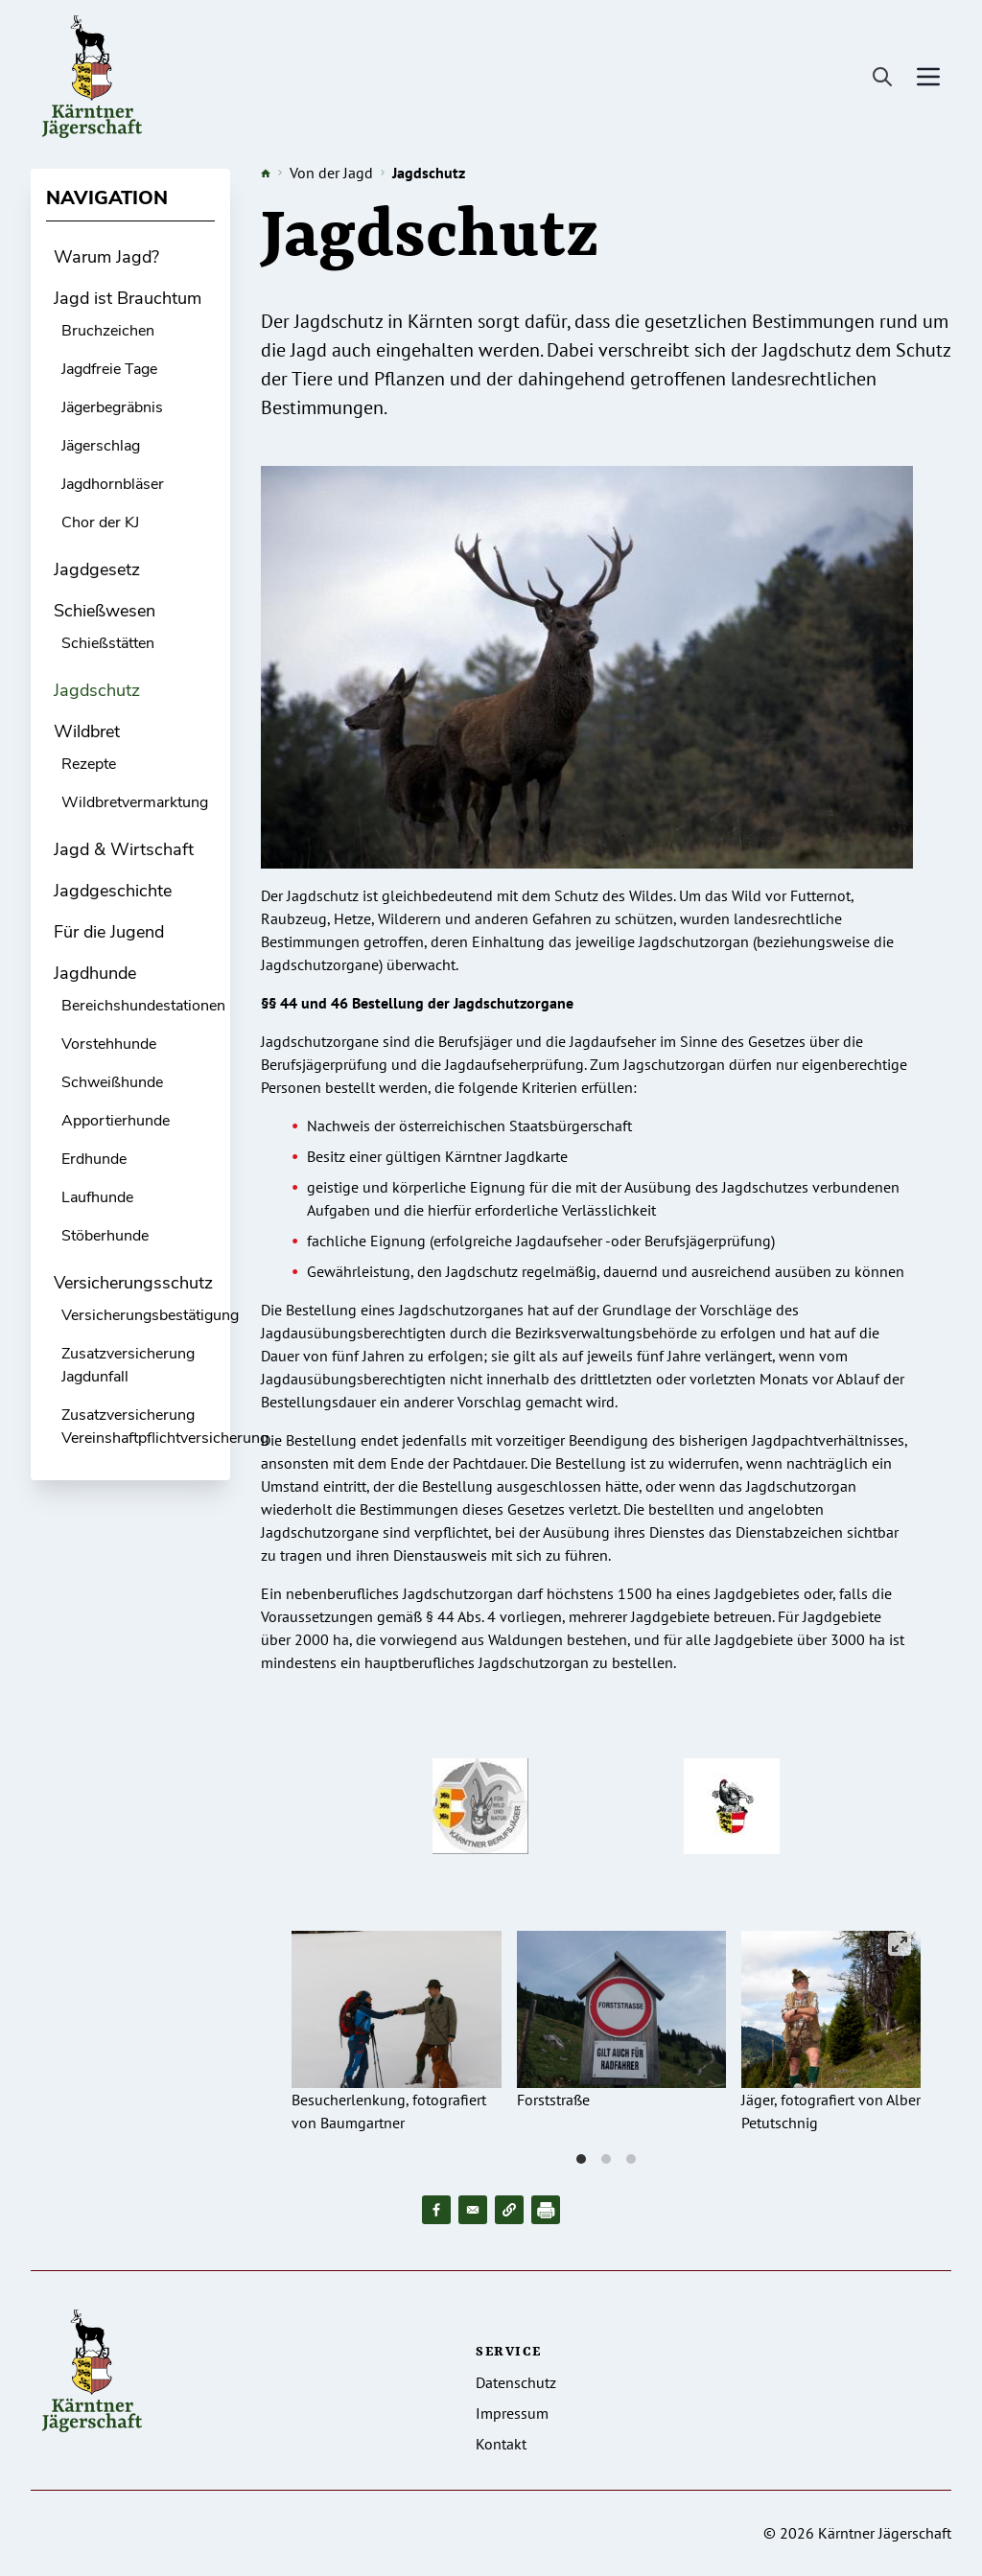 This screenshot has width=982, height=2576. What do you see at coordinates (516, 2382) in the screenshot?
I see `Datenschutz` at bounding box center [516, 2382].